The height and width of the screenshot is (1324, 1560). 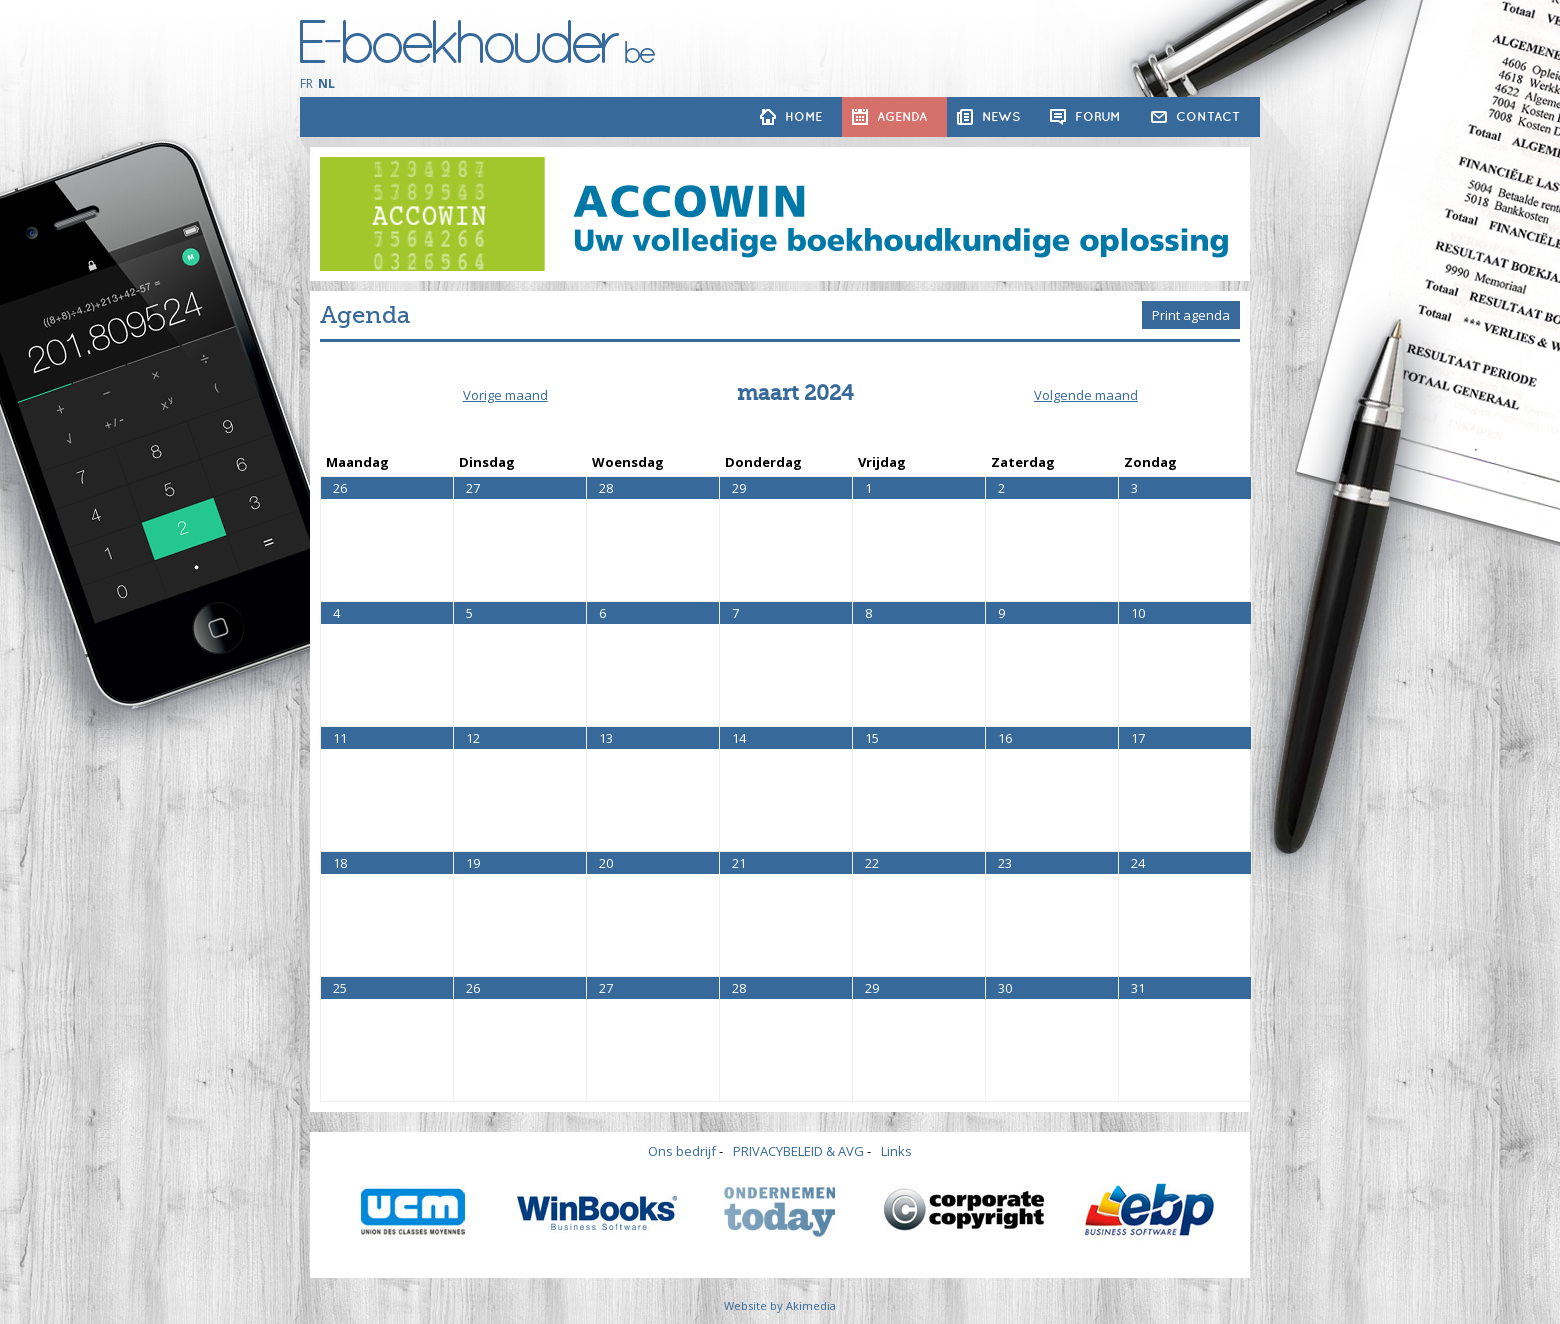 I want to click on PRIVACYBELEID & AVG, so click(x=798, y=1151).